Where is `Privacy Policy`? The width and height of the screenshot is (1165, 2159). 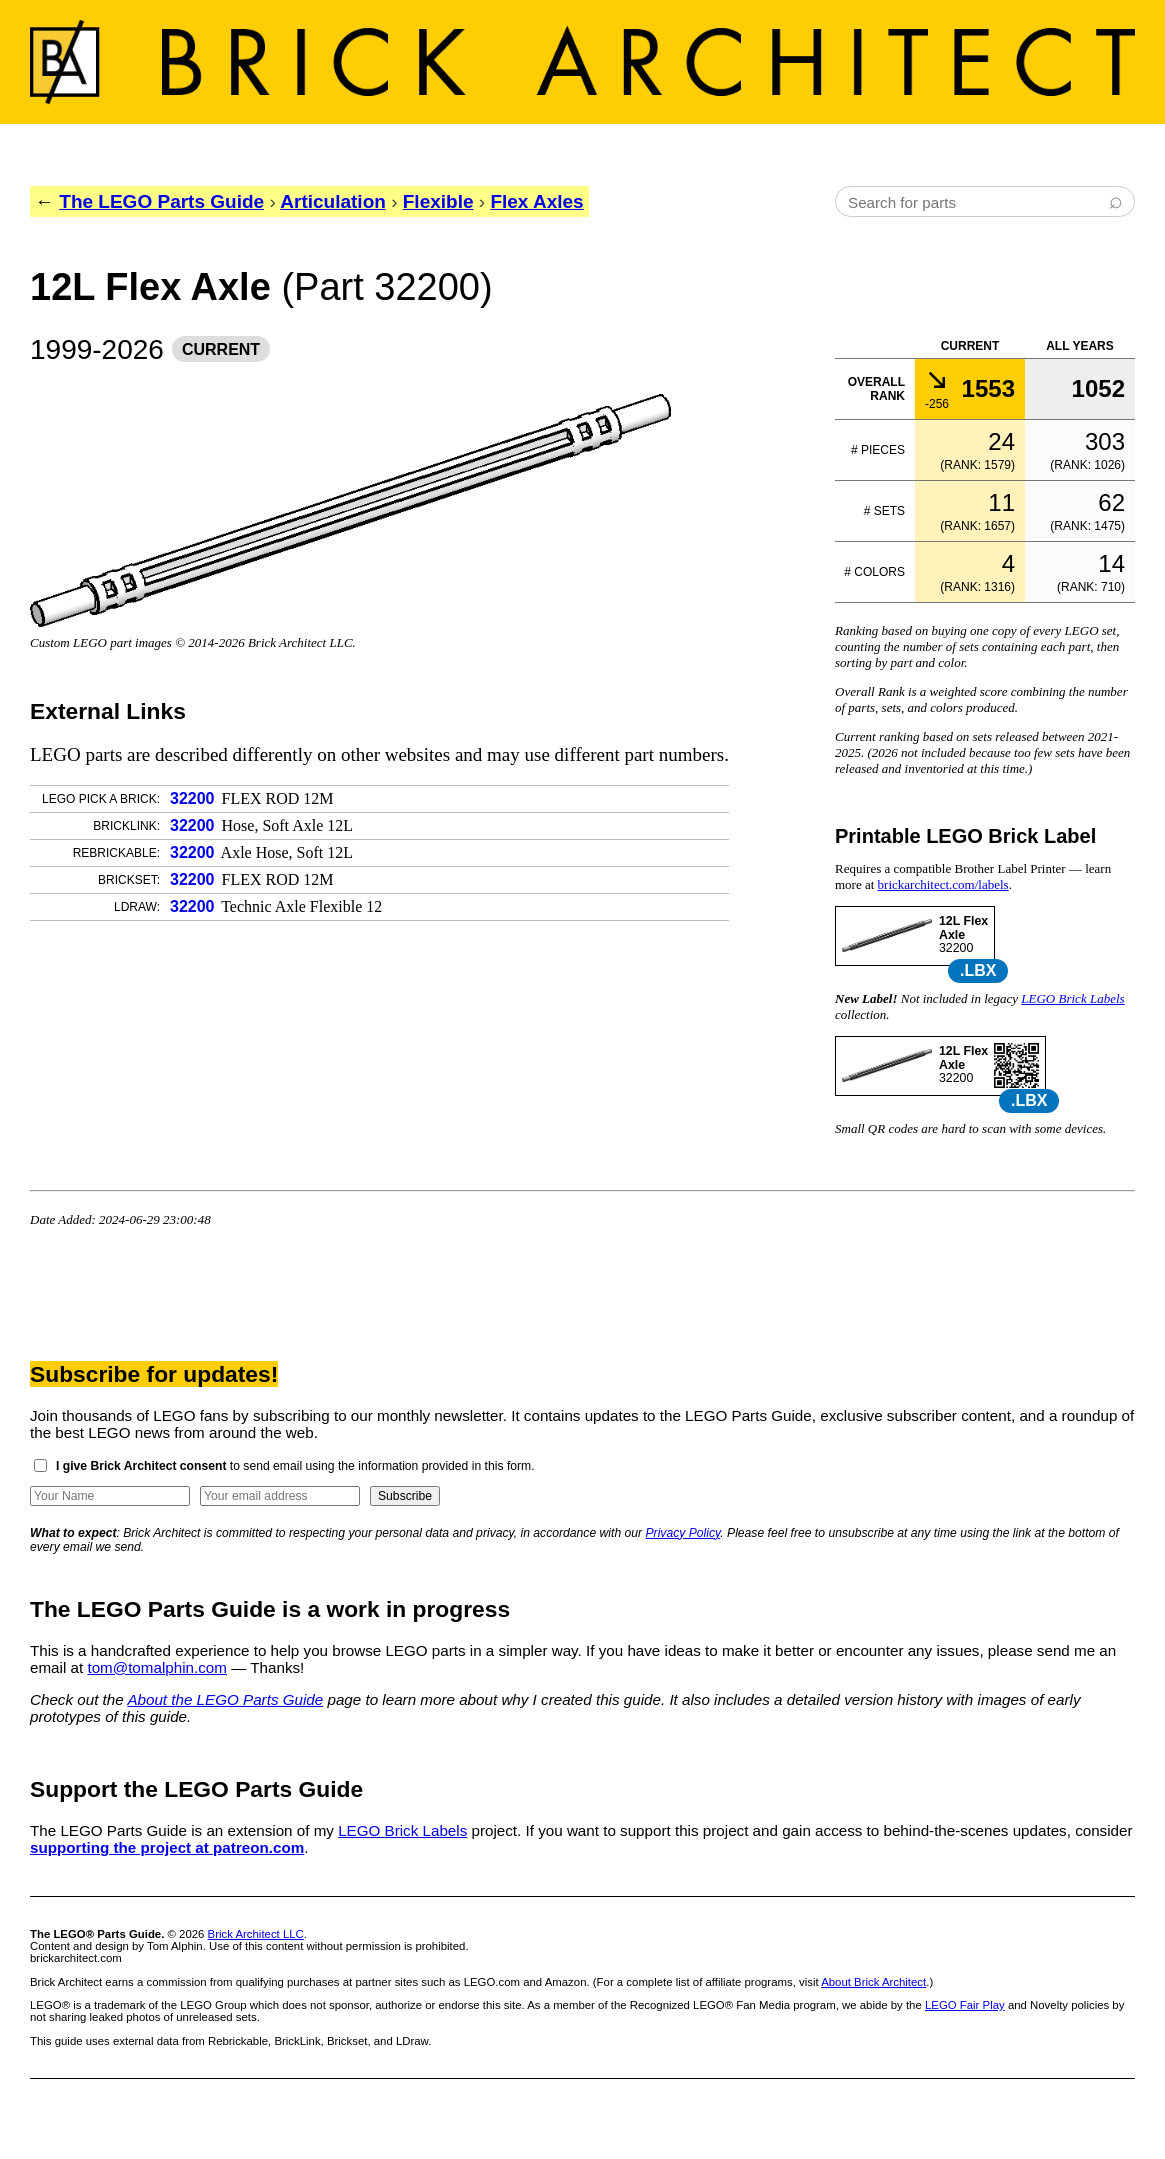 Privacy Policy is located at coordinates (683, 1533).